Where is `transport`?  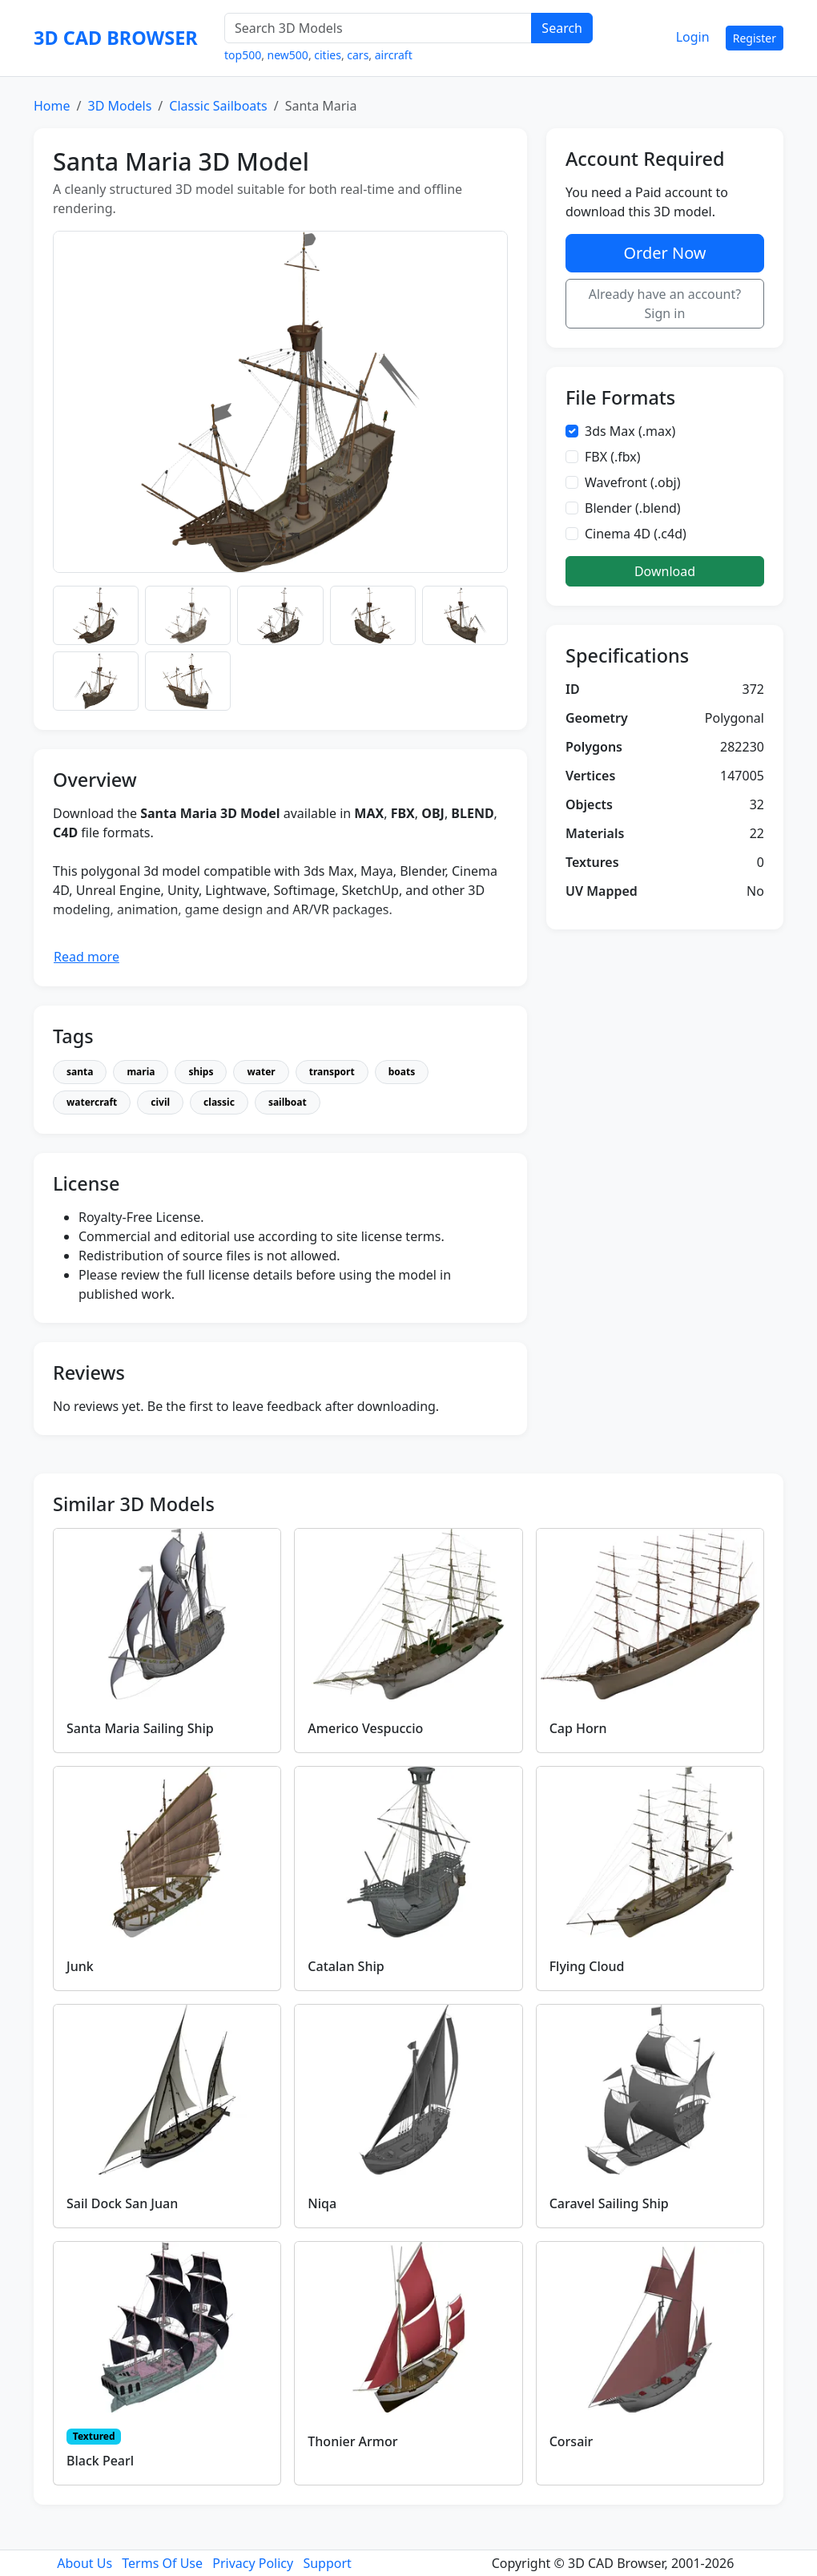 transport is located at coordinates (332, 1071).